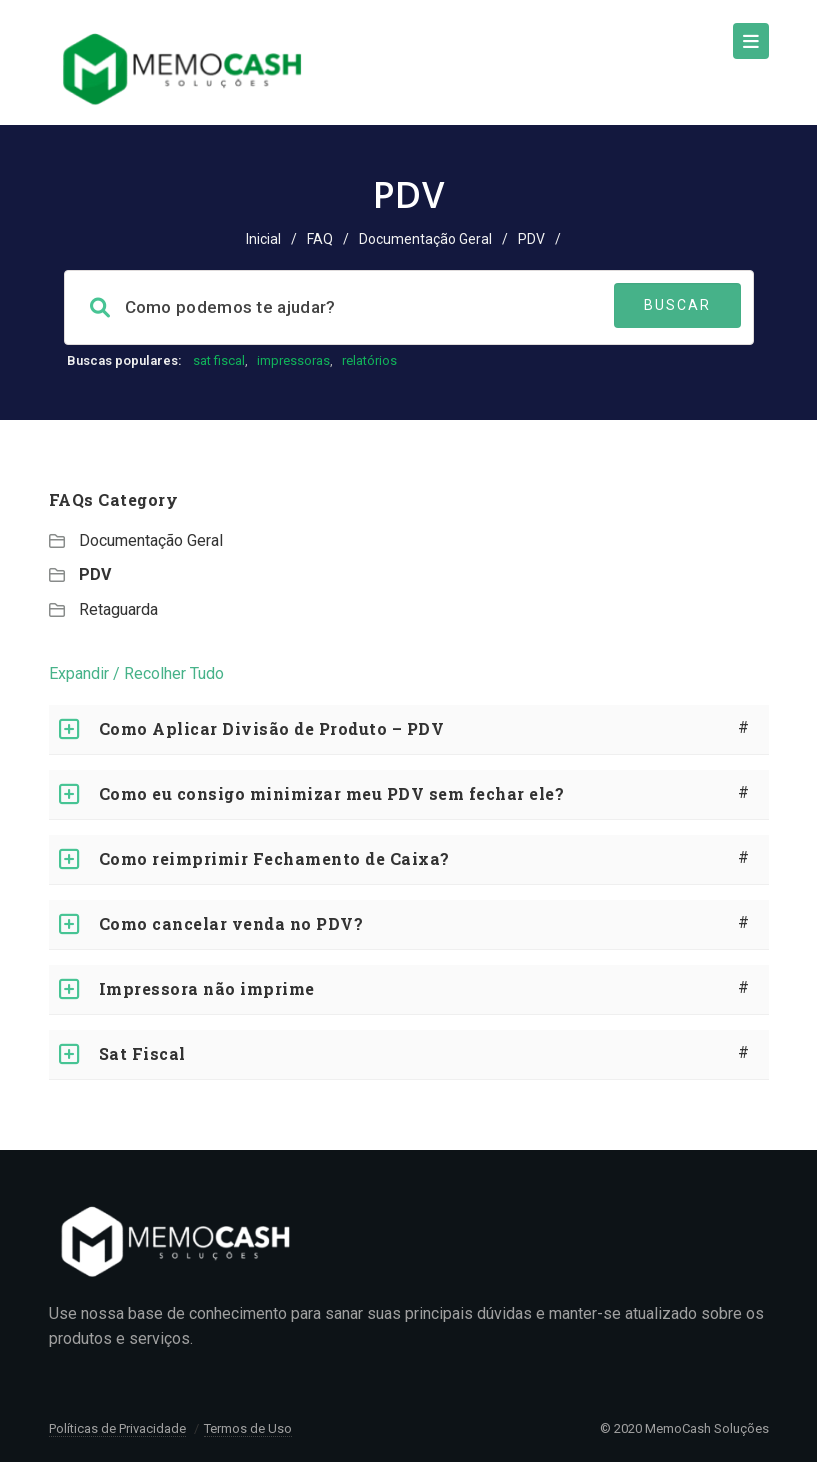  Describe the element at coordinates (425, 239) in the screenshot. I see `Documentação Geral` at that location.